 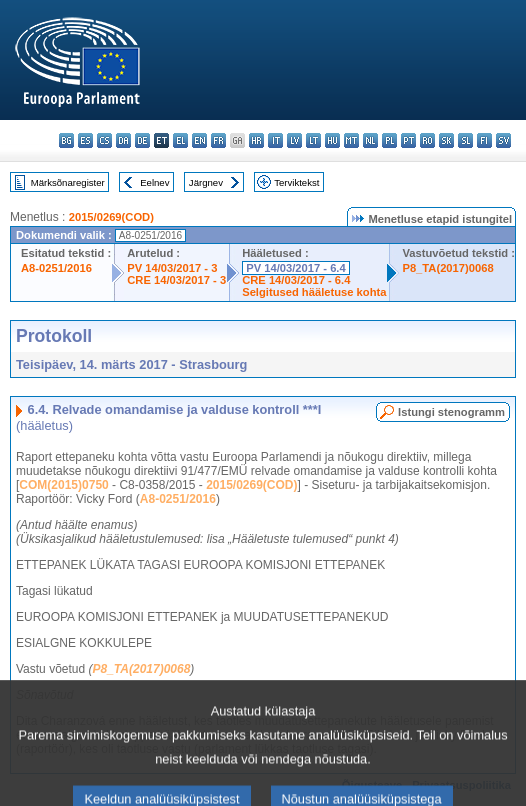 What do you see at coordinates (427, 140) in the screenshot?
I see `ro - română` at bounding box center [427, 140].